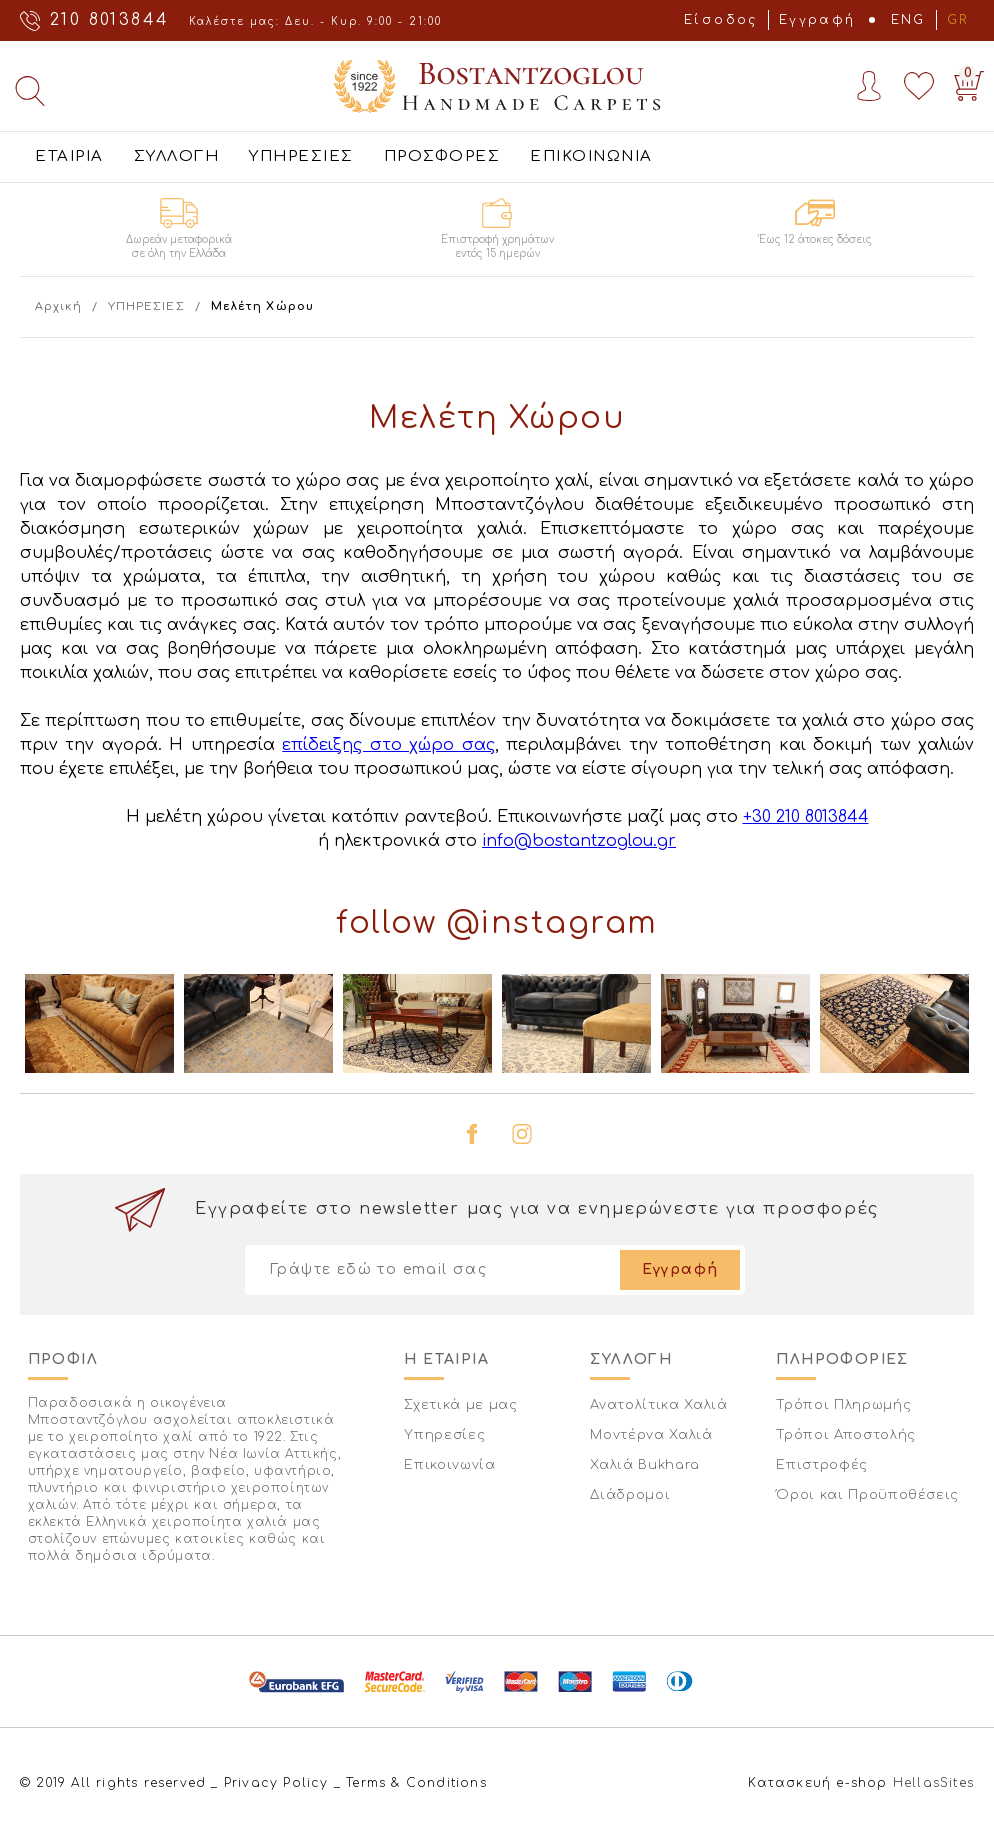 The width and height of the screenshot is (994, 1838). What do you see at coordinates (658, 1405) in the screenshot?
I see `Ανατολίτικα Χαλιά` at bounding box center [658, 1405].